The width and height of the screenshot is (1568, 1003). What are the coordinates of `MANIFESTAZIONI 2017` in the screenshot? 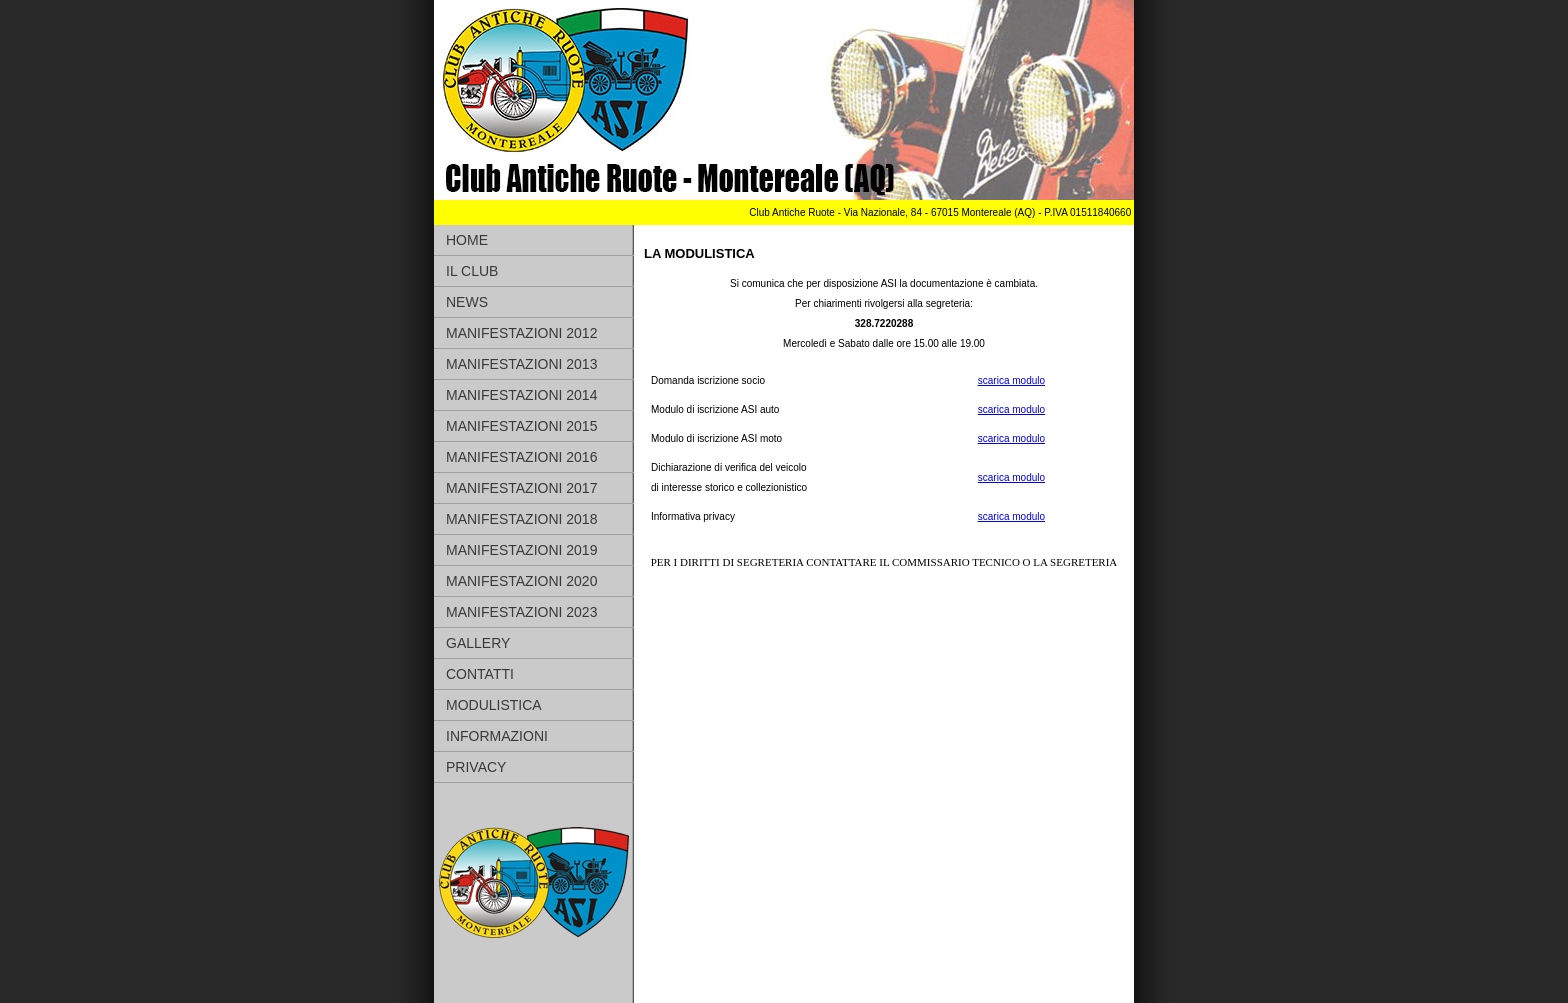 It's located at (521, 488).